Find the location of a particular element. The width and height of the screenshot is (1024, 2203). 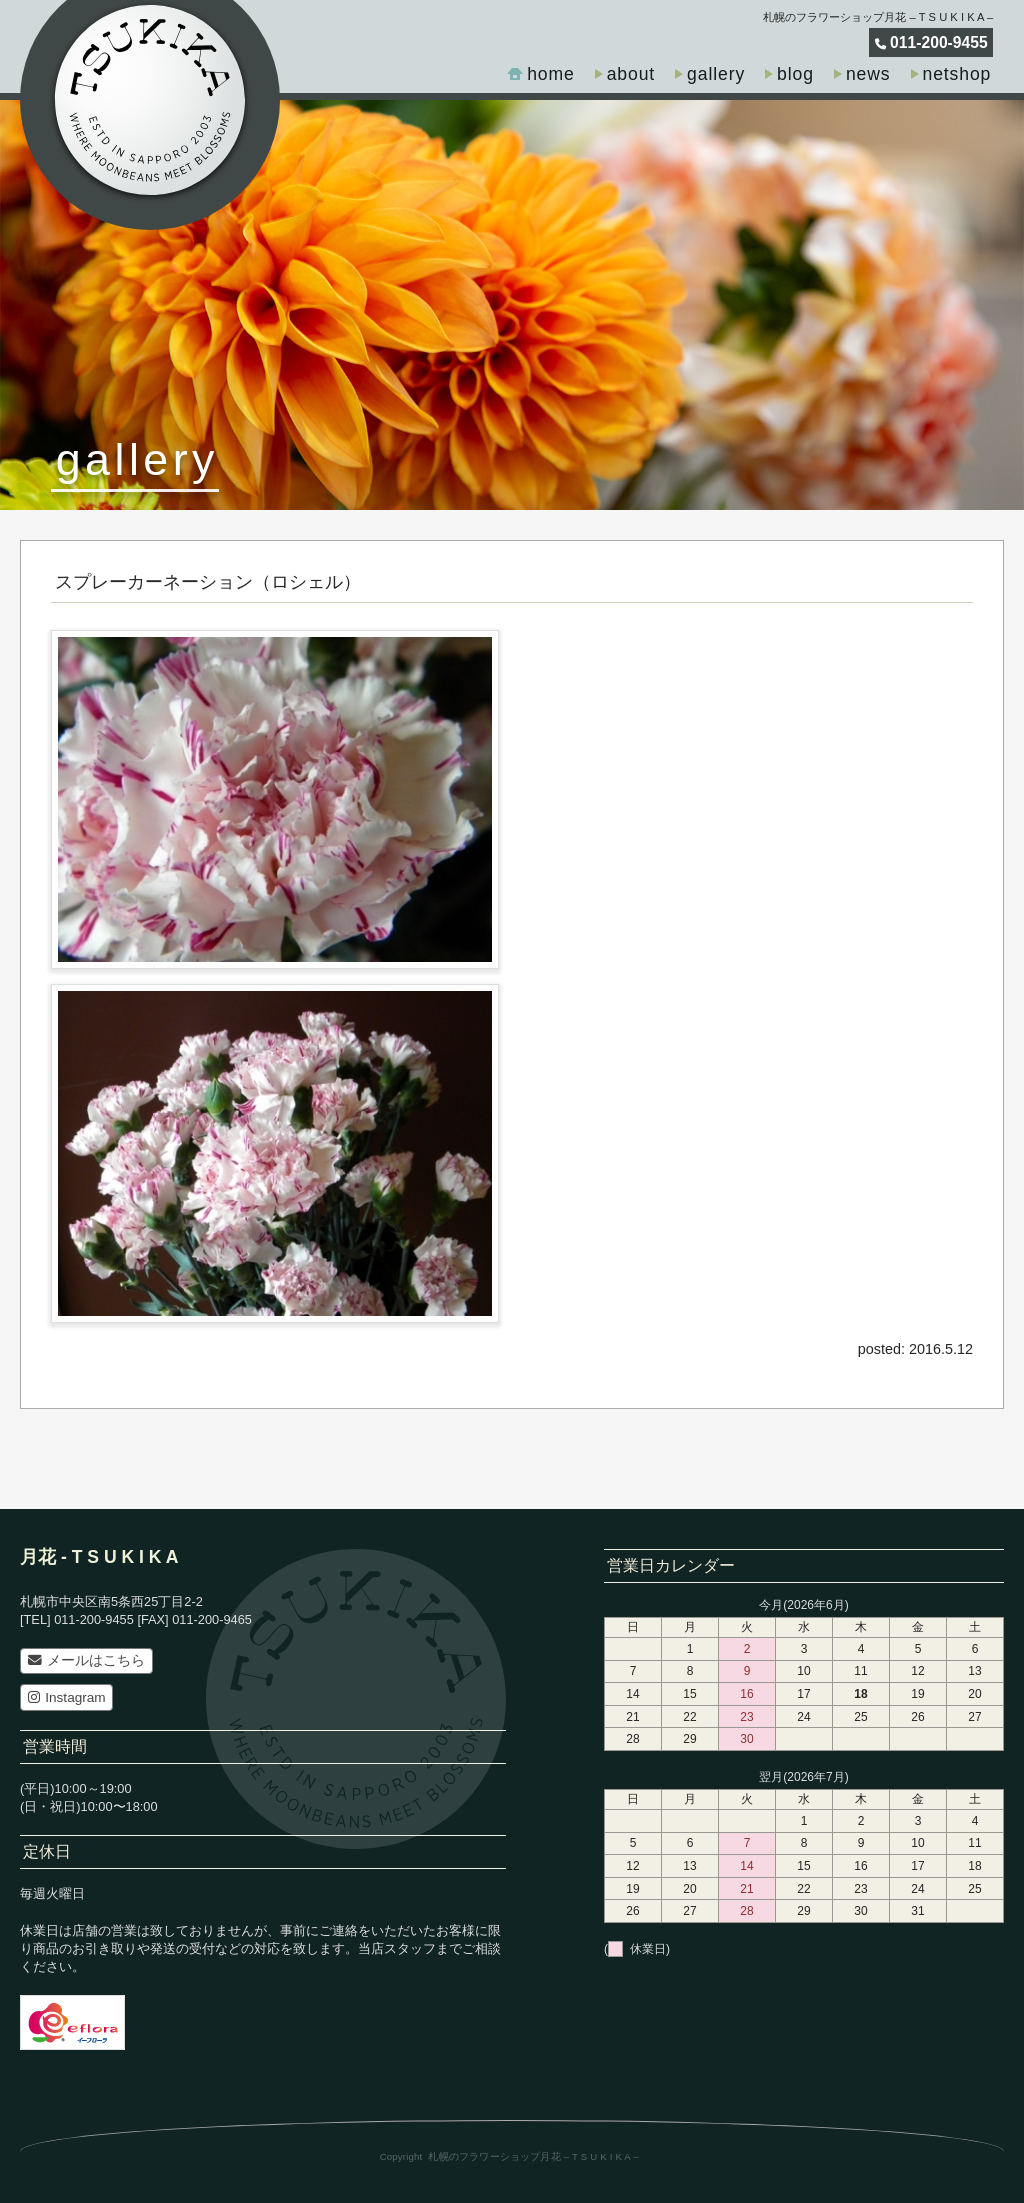

news is located at coordinates (868, 74).